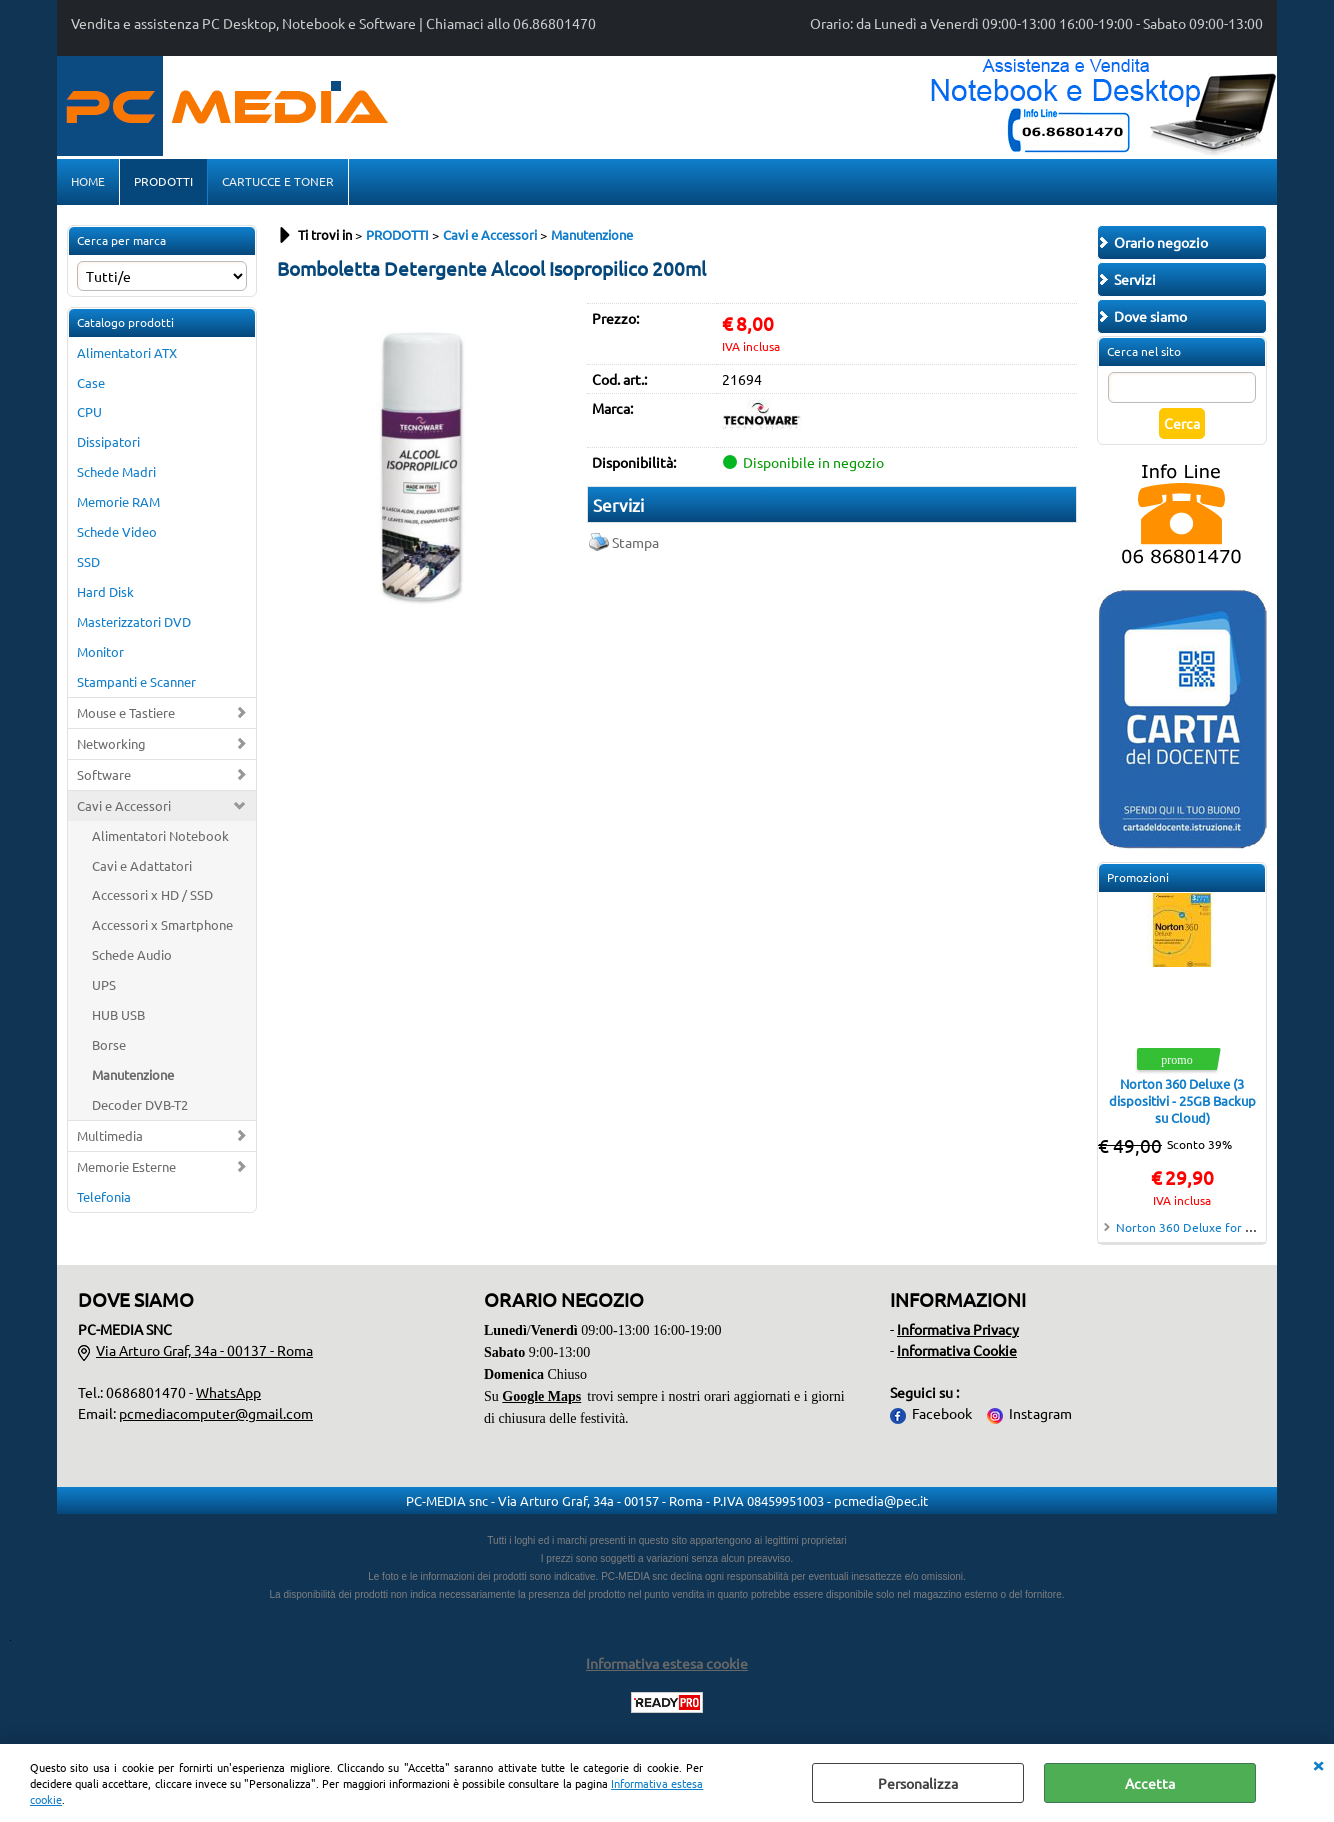  Describe the element at coordinates (118, 1014) in the screenshot. I see `HUB USB` at that location.